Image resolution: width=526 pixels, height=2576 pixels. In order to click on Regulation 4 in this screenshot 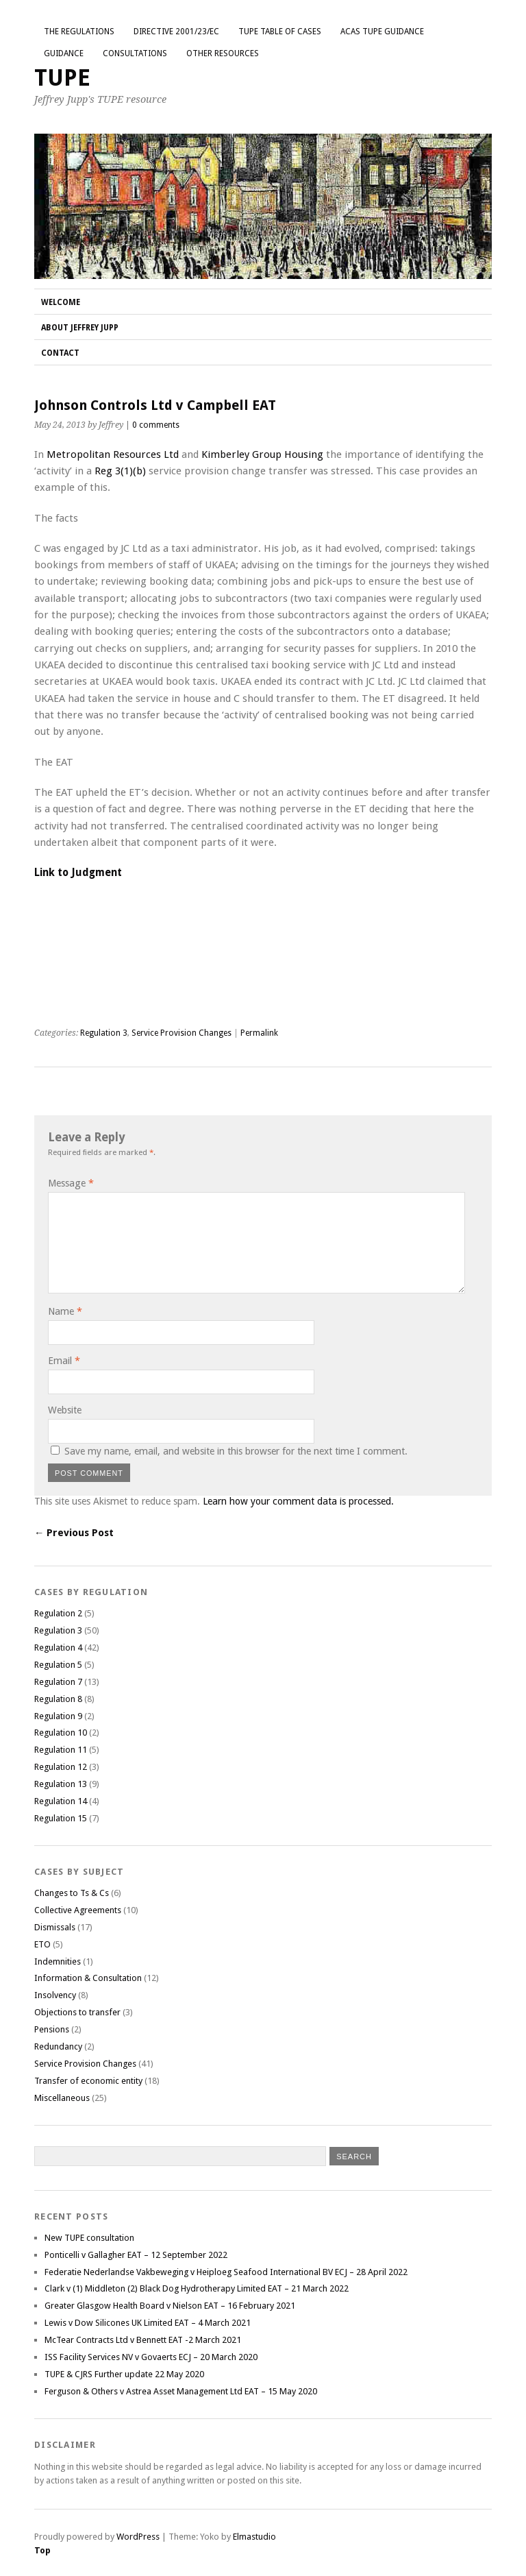, I will do `click(58, 1647)`.